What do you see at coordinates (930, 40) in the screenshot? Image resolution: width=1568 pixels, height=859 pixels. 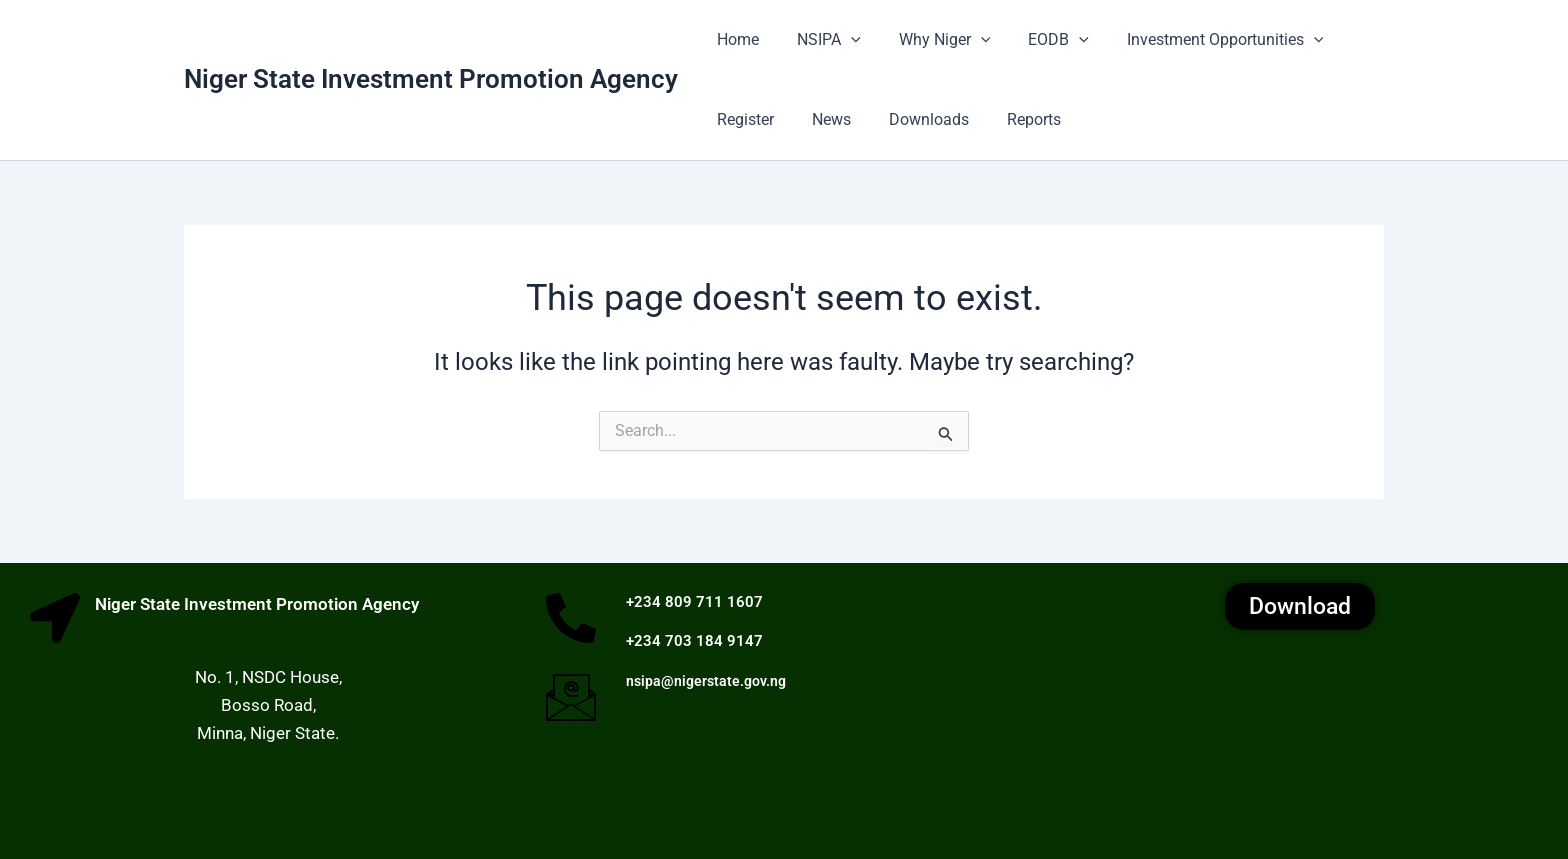 I see `Why Niger` at bounding box center [930, 40].